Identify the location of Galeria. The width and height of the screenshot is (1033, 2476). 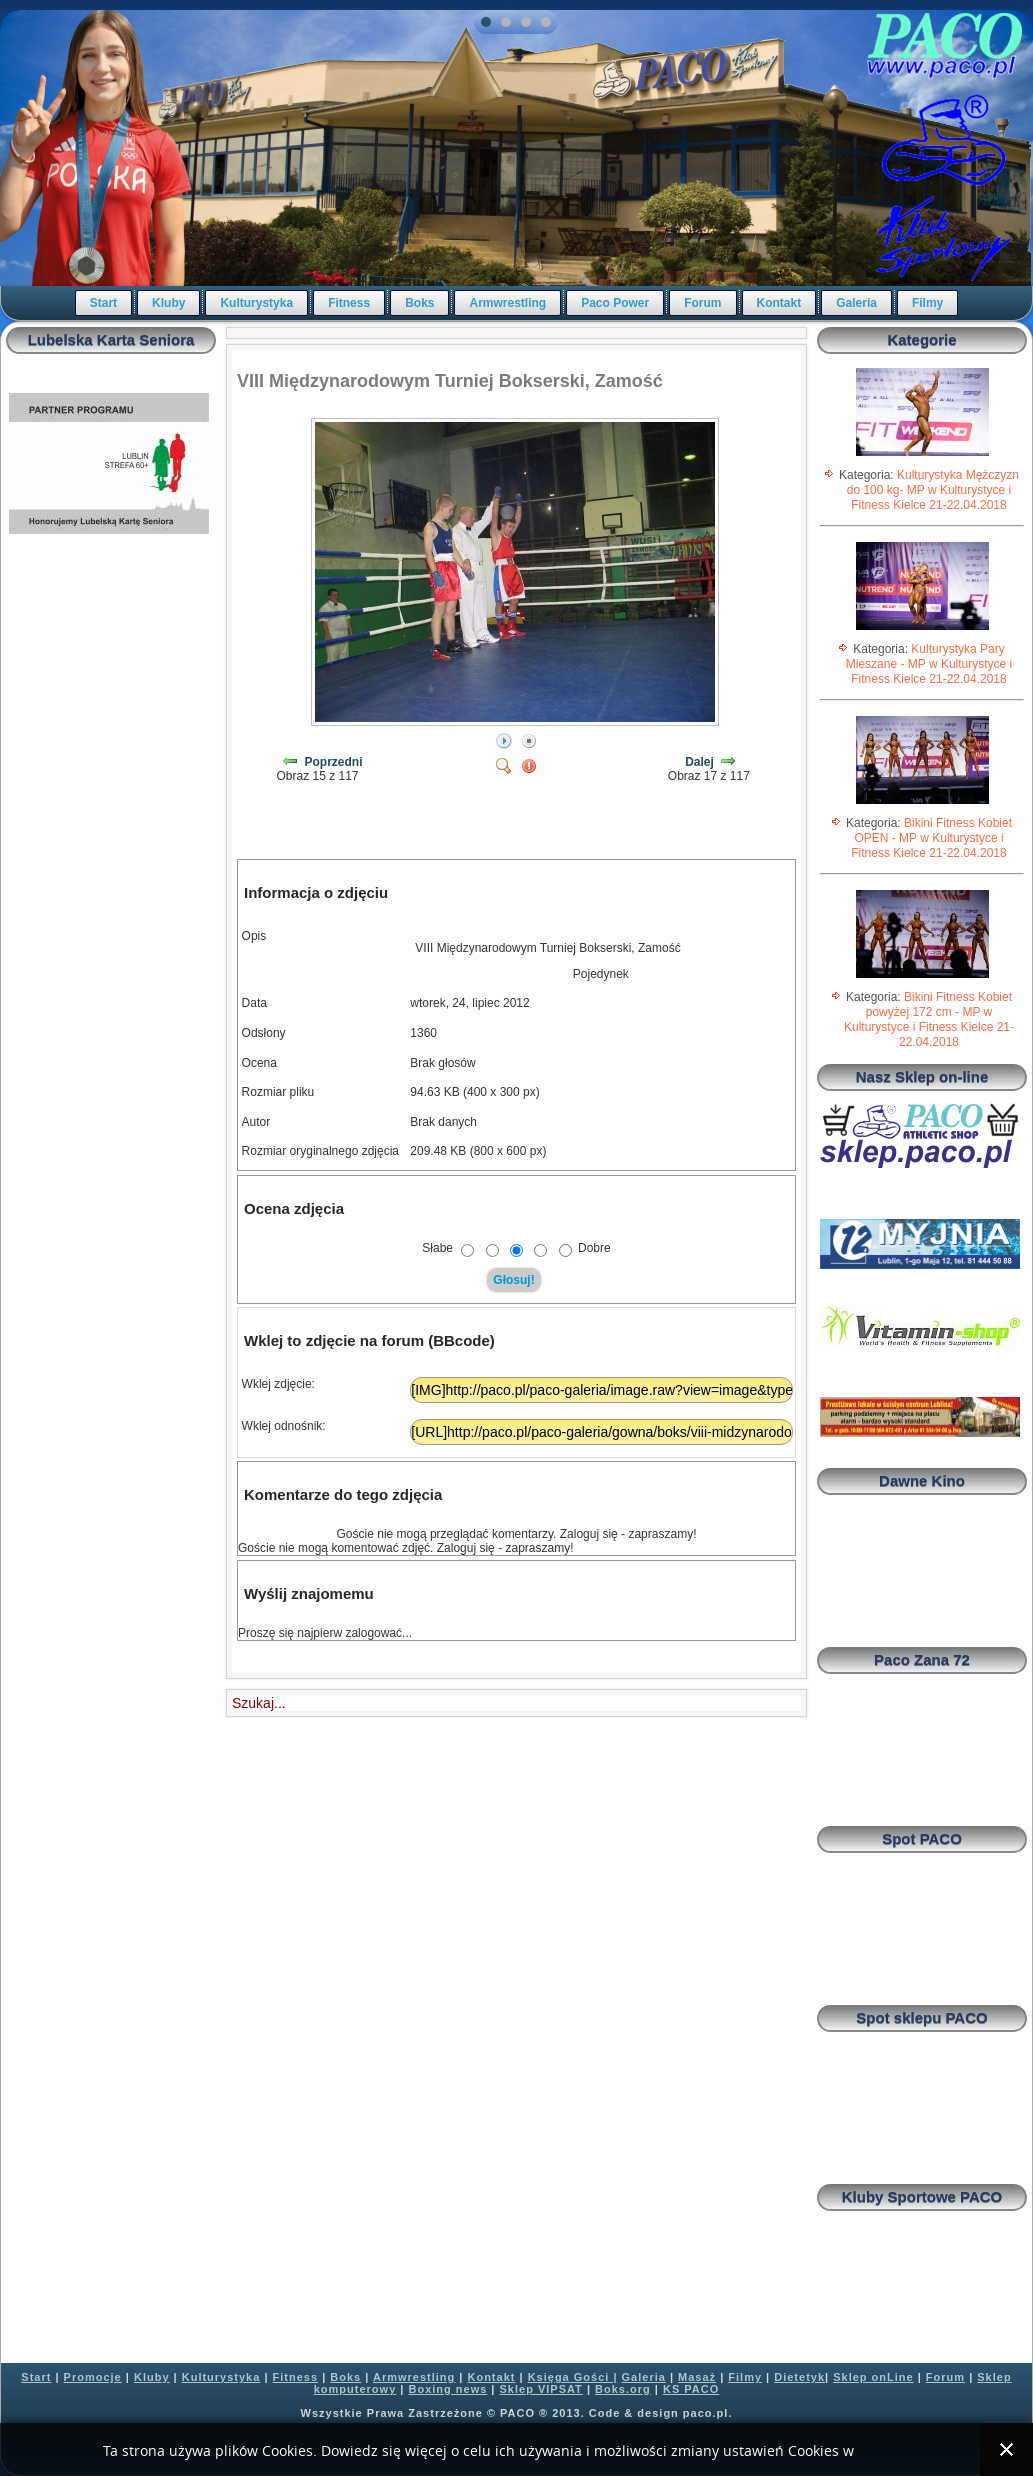
(856, 303).